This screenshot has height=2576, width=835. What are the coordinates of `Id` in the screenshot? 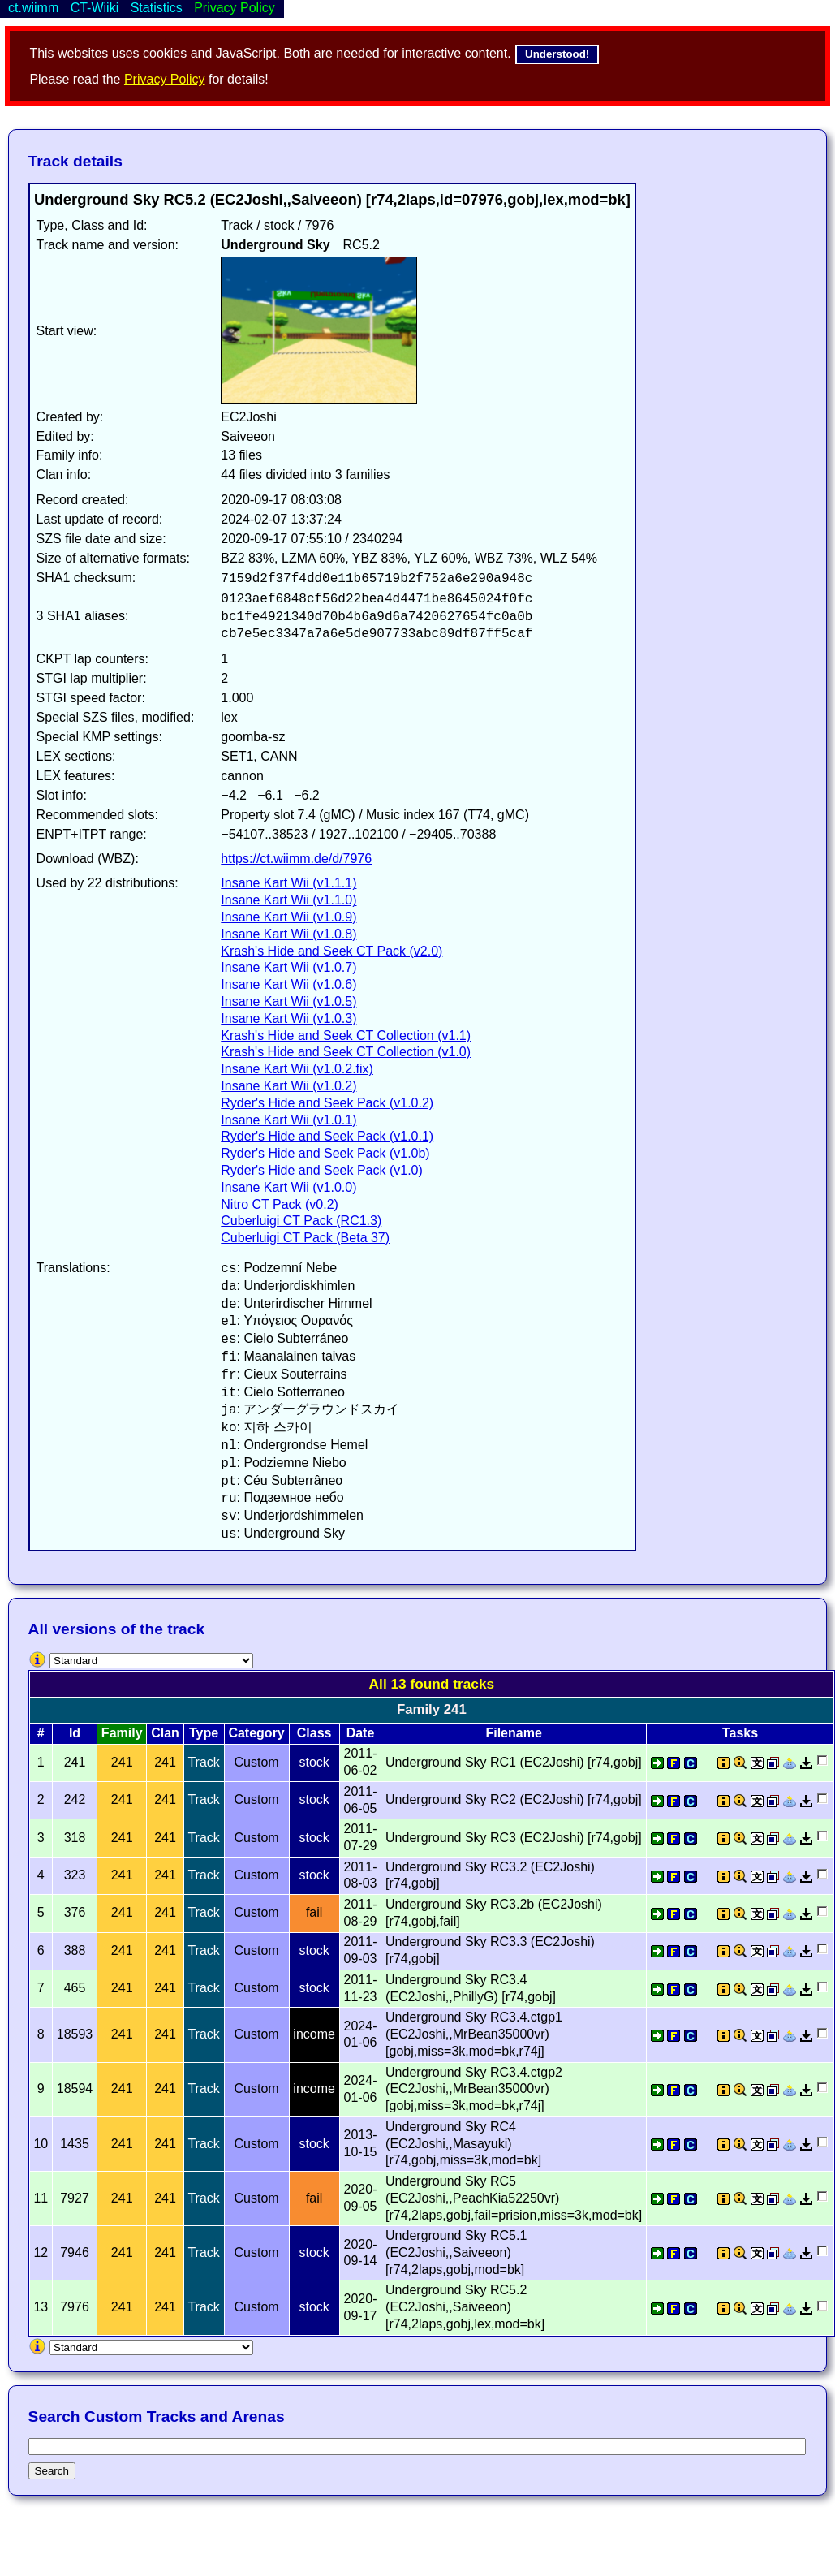 It's located at (74, 1733).